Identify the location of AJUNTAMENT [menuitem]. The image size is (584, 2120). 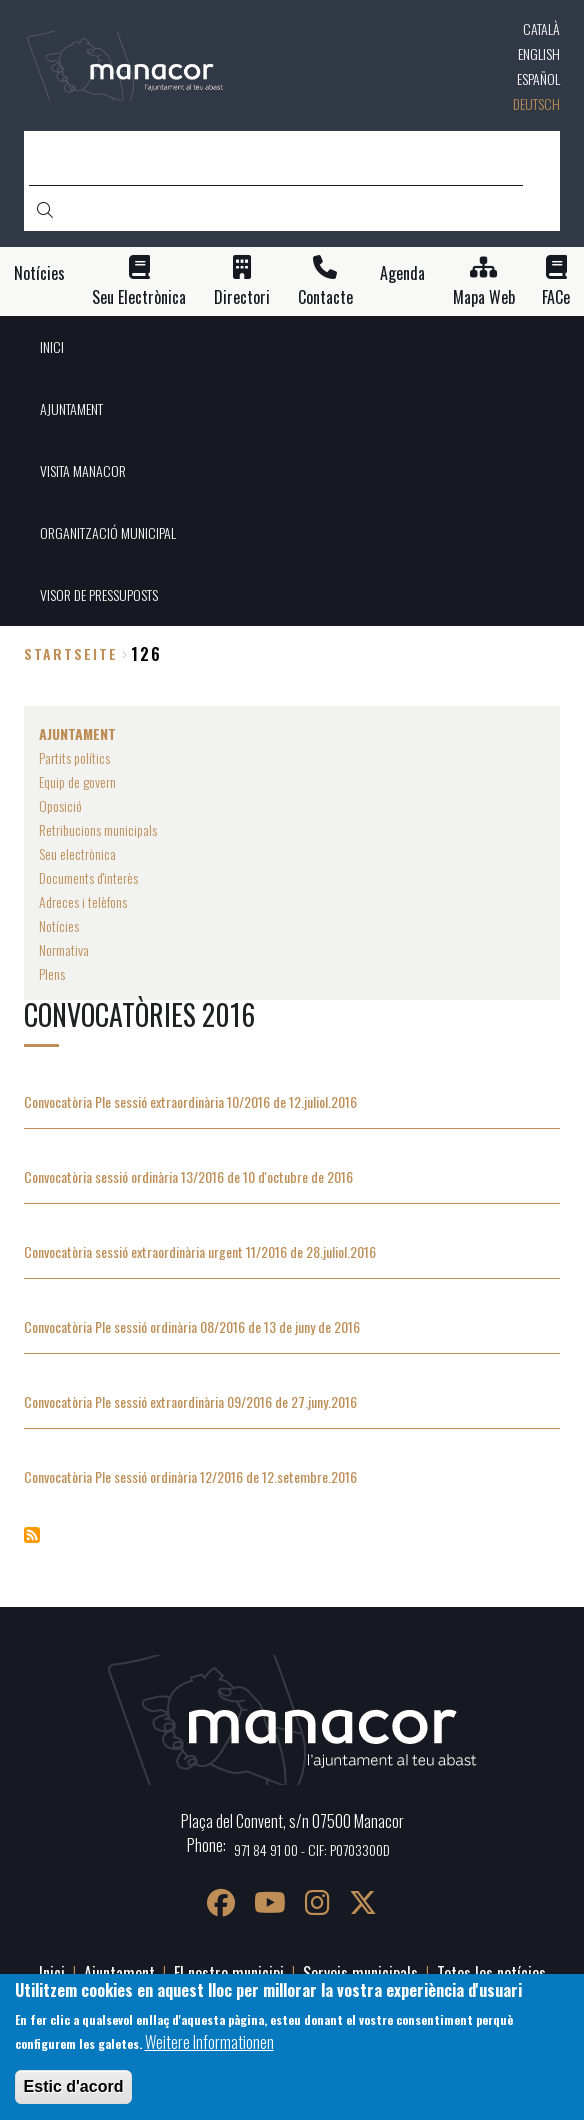
(71, 408).